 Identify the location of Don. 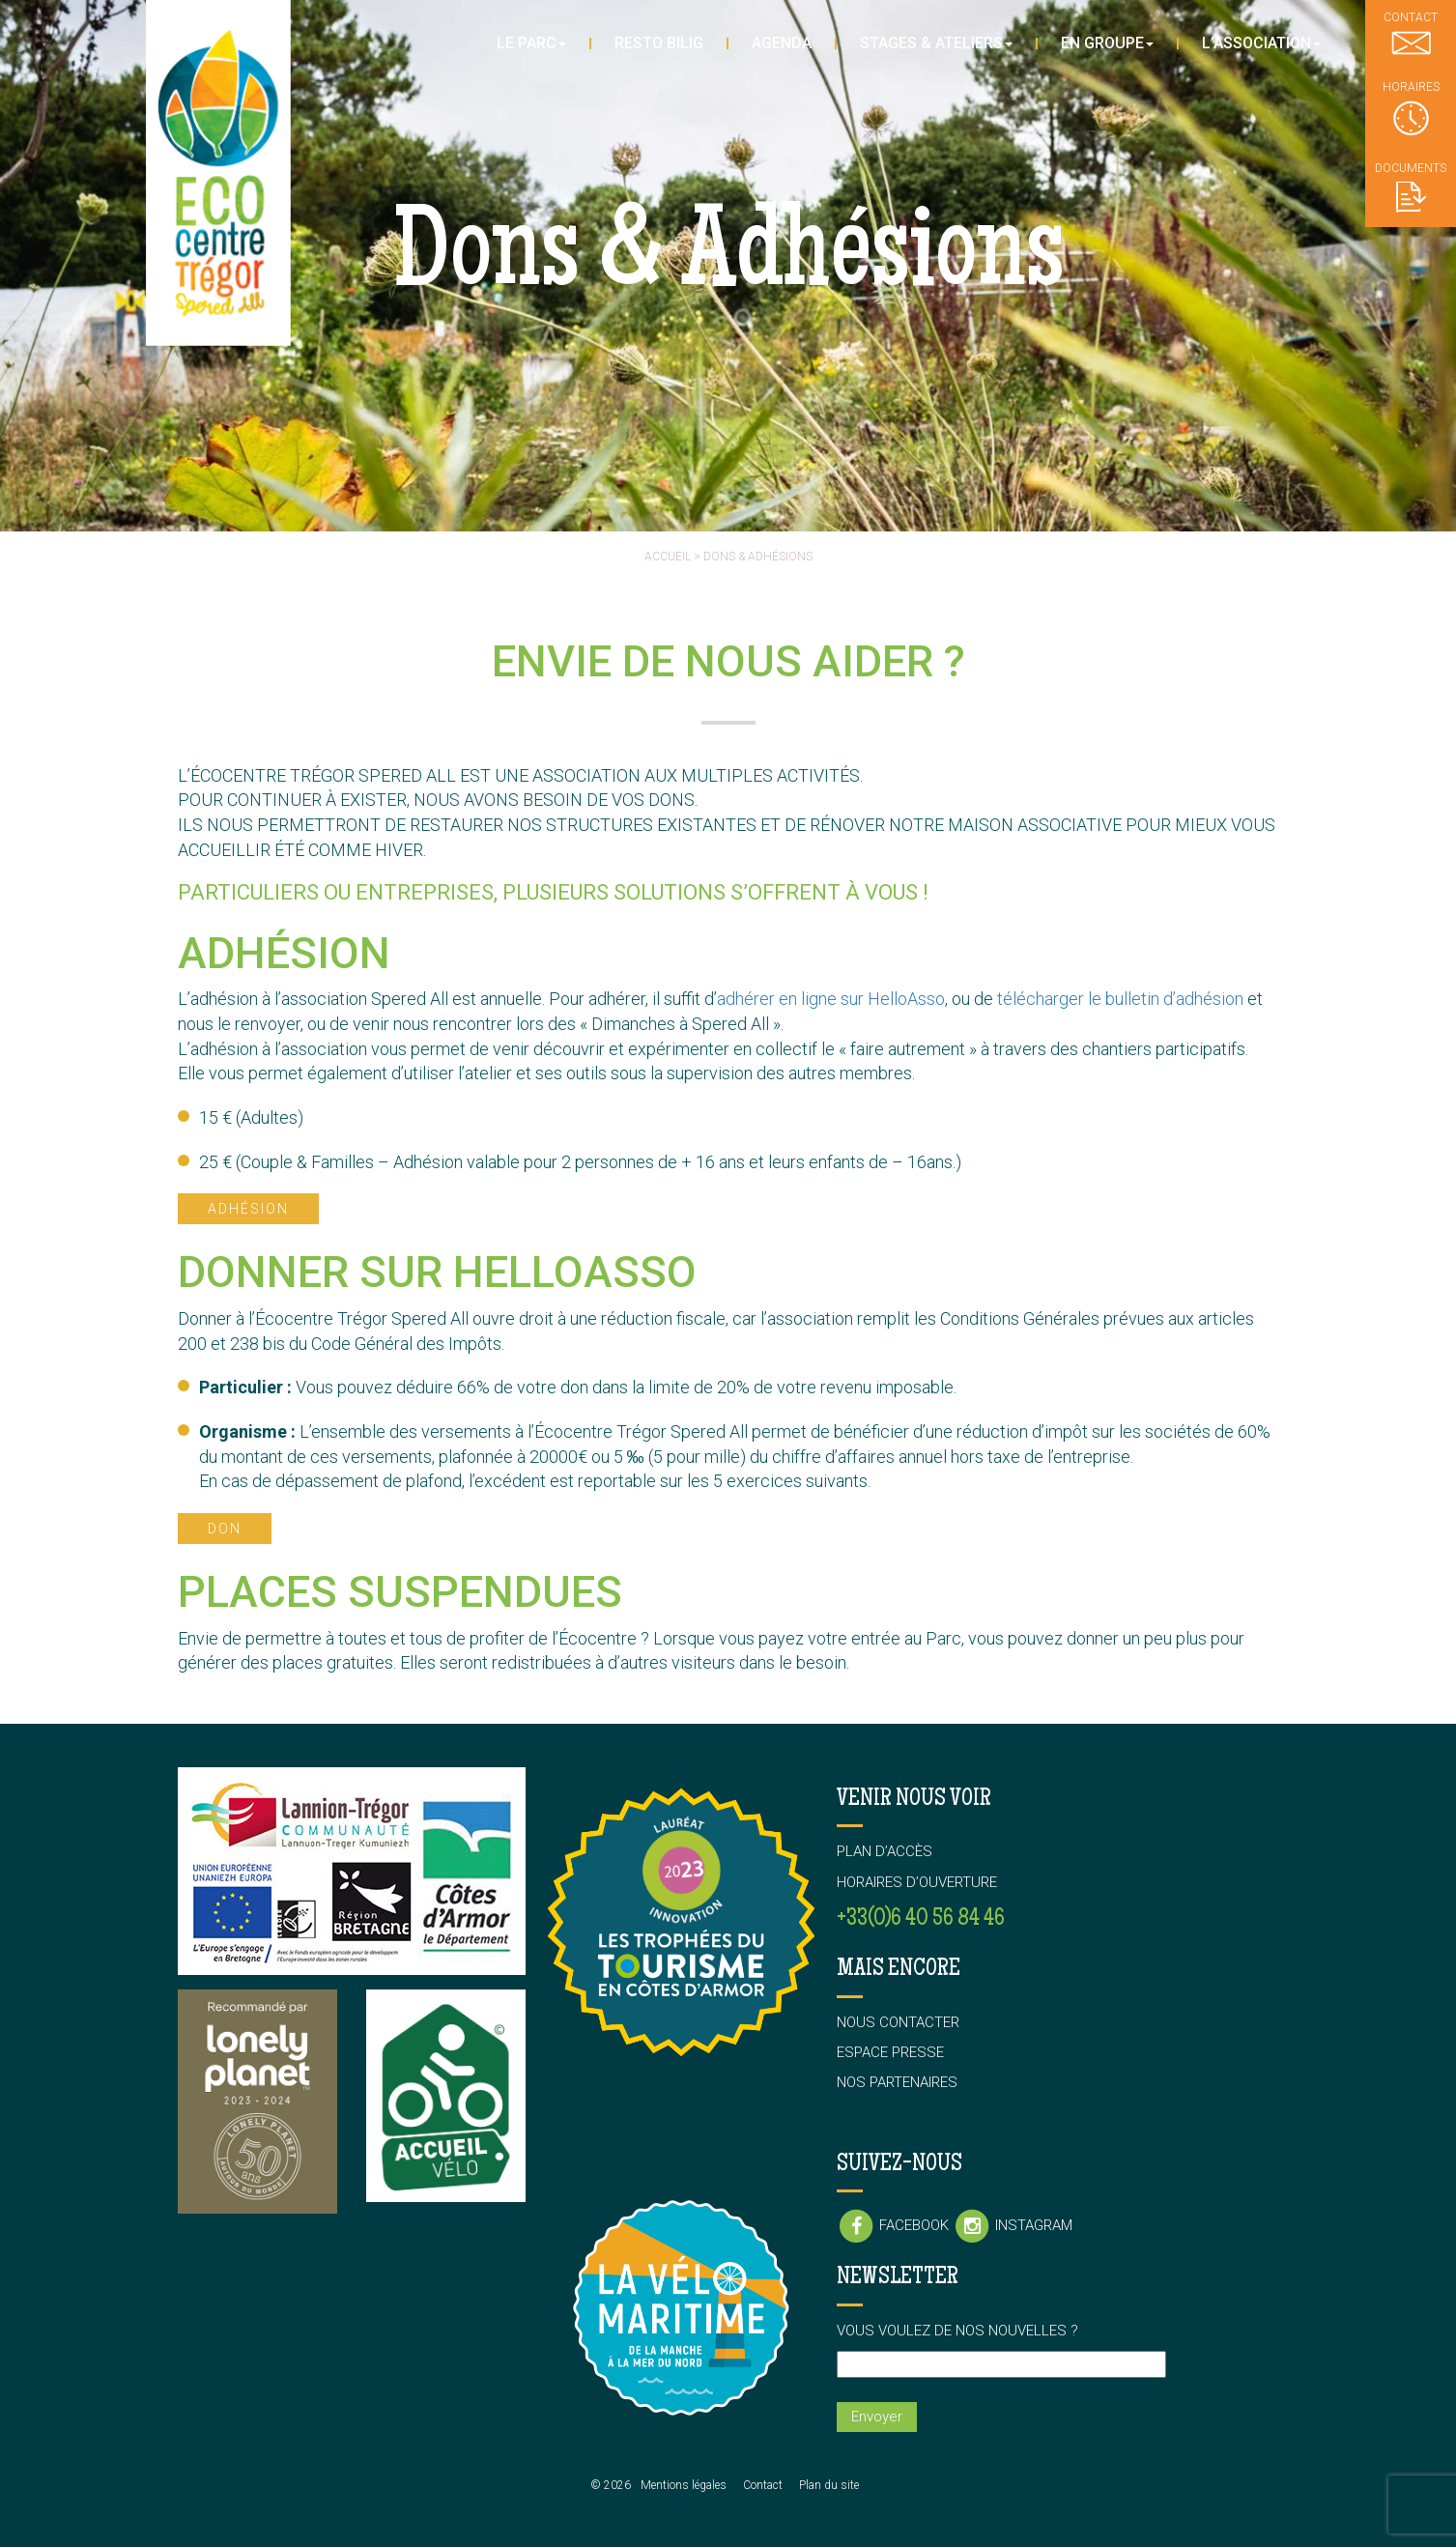
(225, 1528).